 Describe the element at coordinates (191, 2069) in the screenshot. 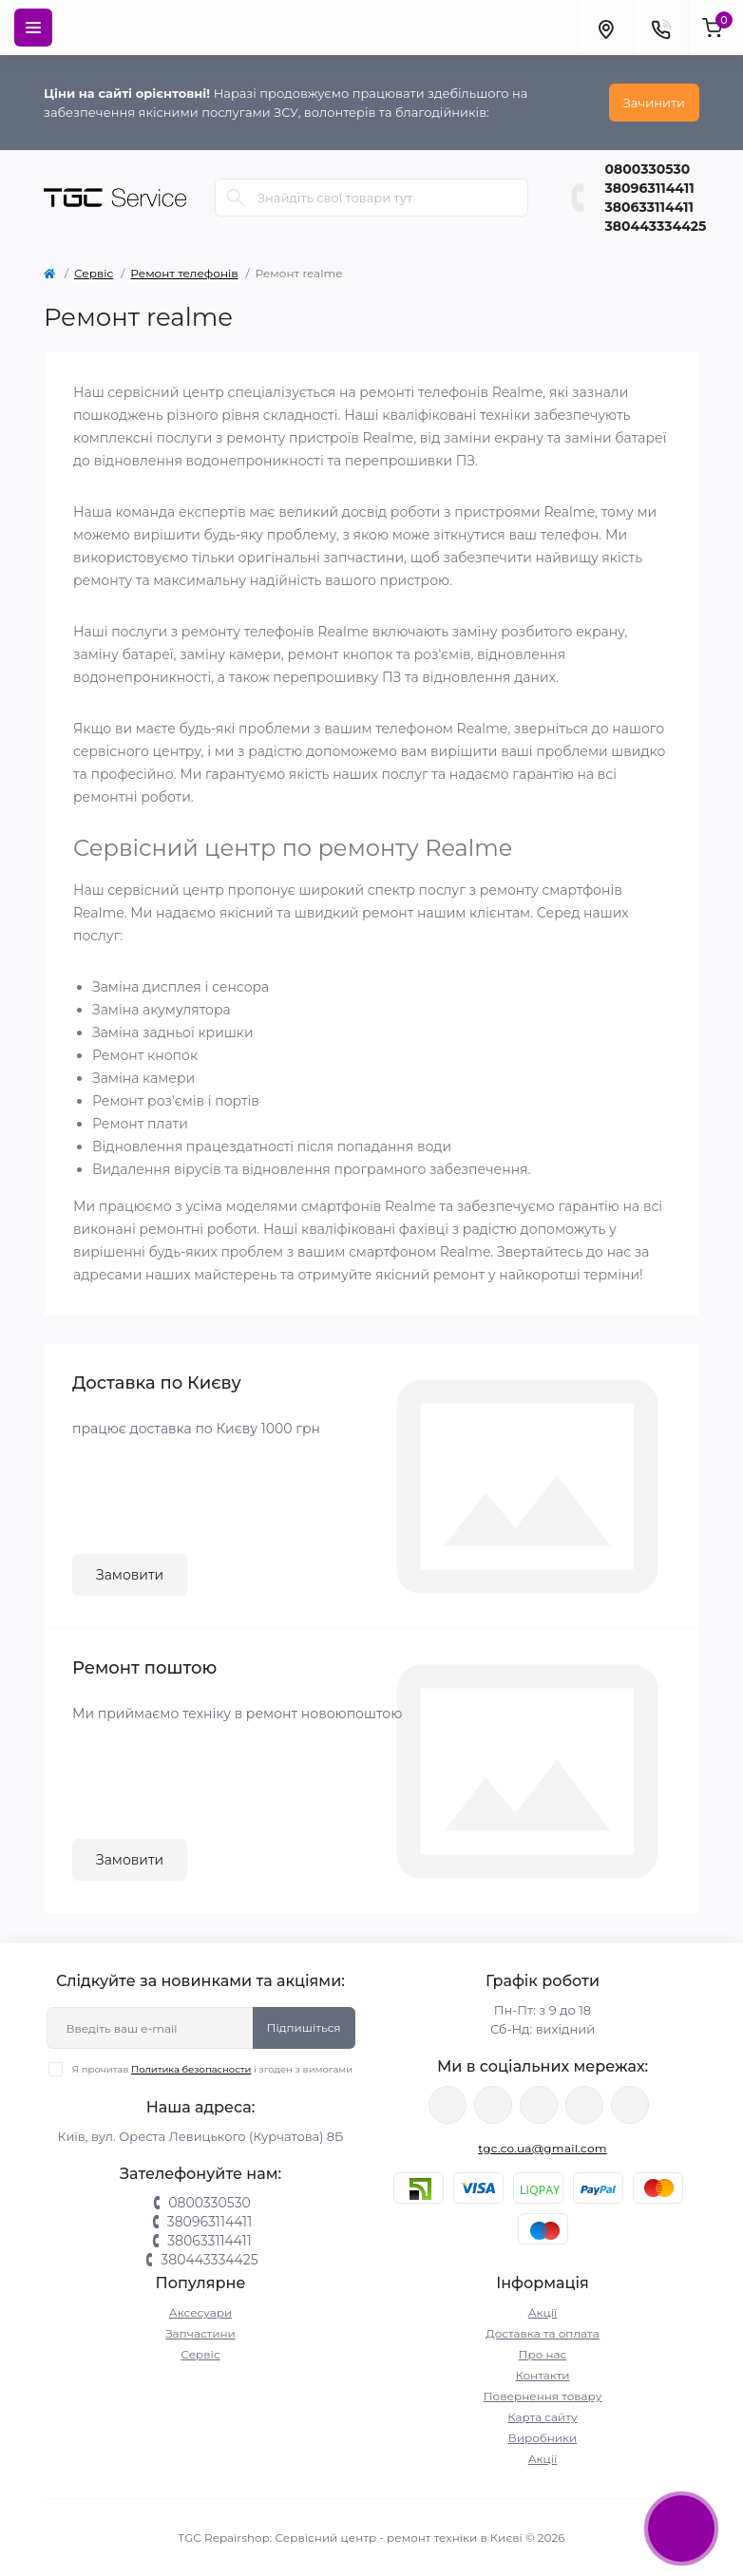

I see `Политика безопасности` at that location.